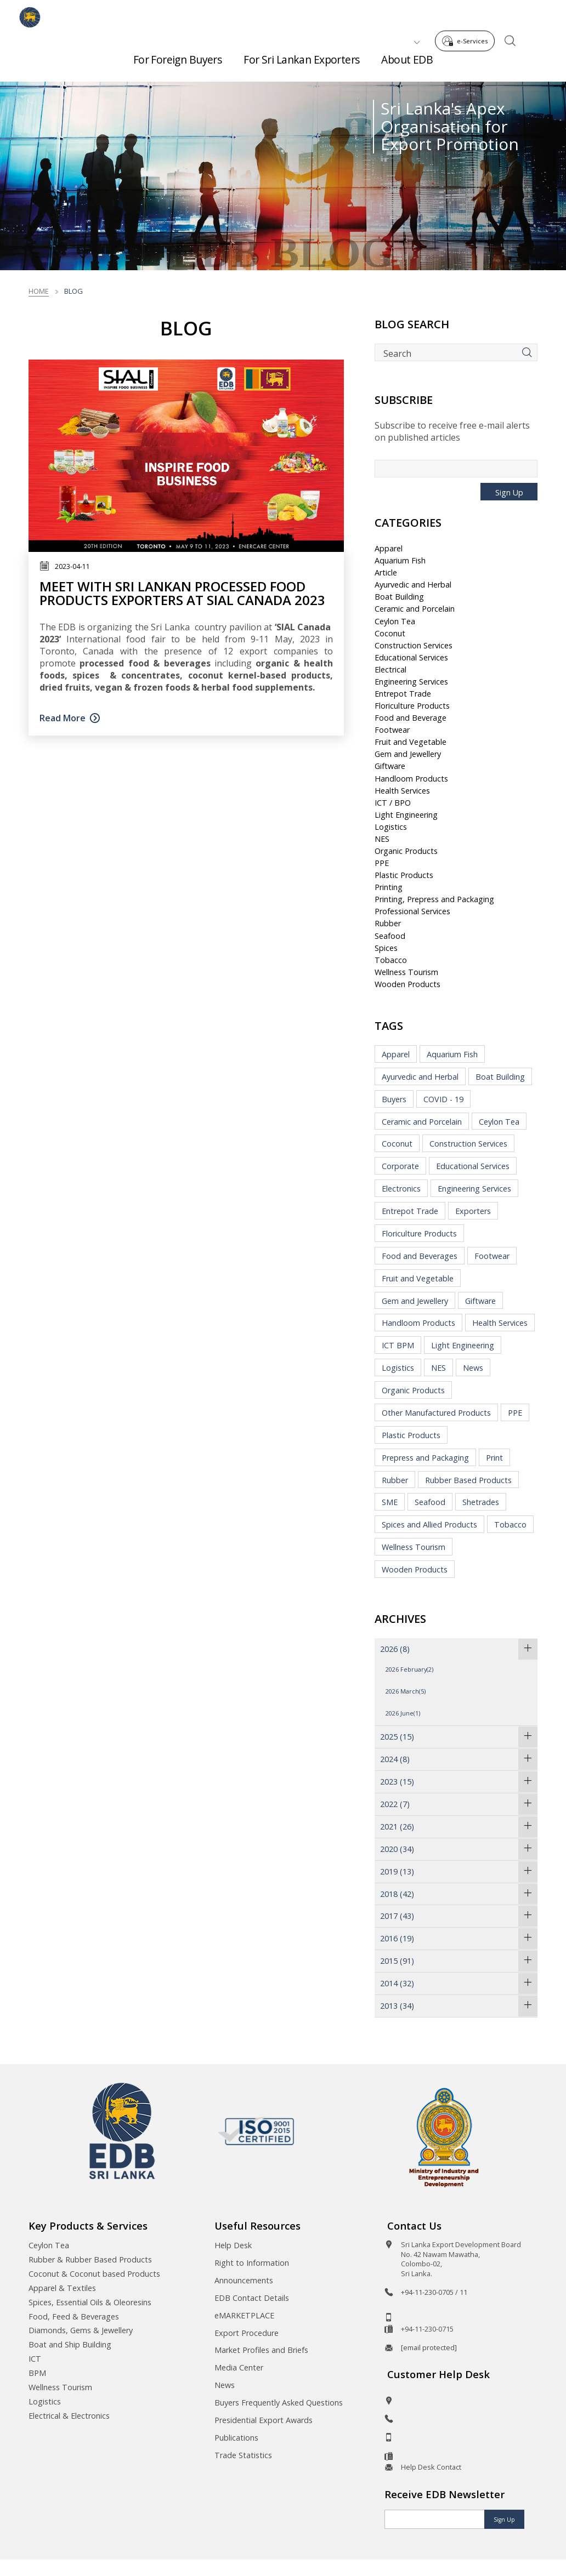 This screenshot has width=566, height=2576. What do you see at coordinates (434, 2519) in the screenshot?
I see `[Email]` at bounding box center [434, 2519].